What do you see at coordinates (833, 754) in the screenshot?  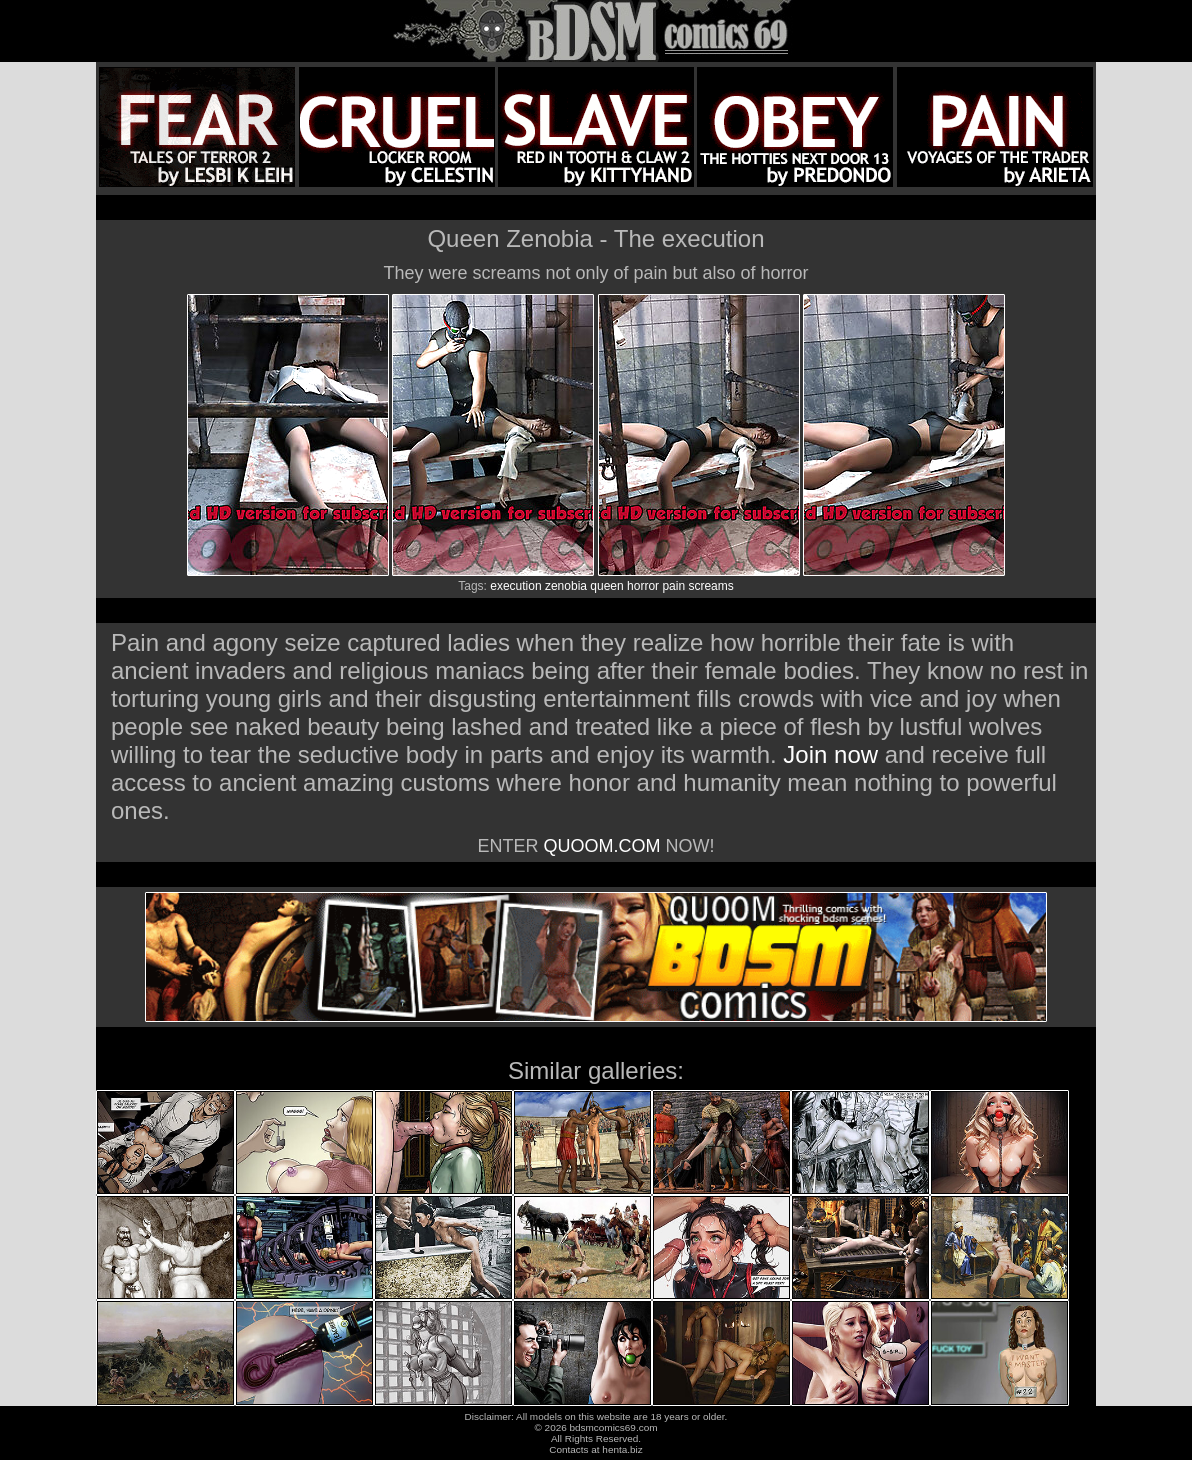 I see `Join now` at bounding box center [833, 754].